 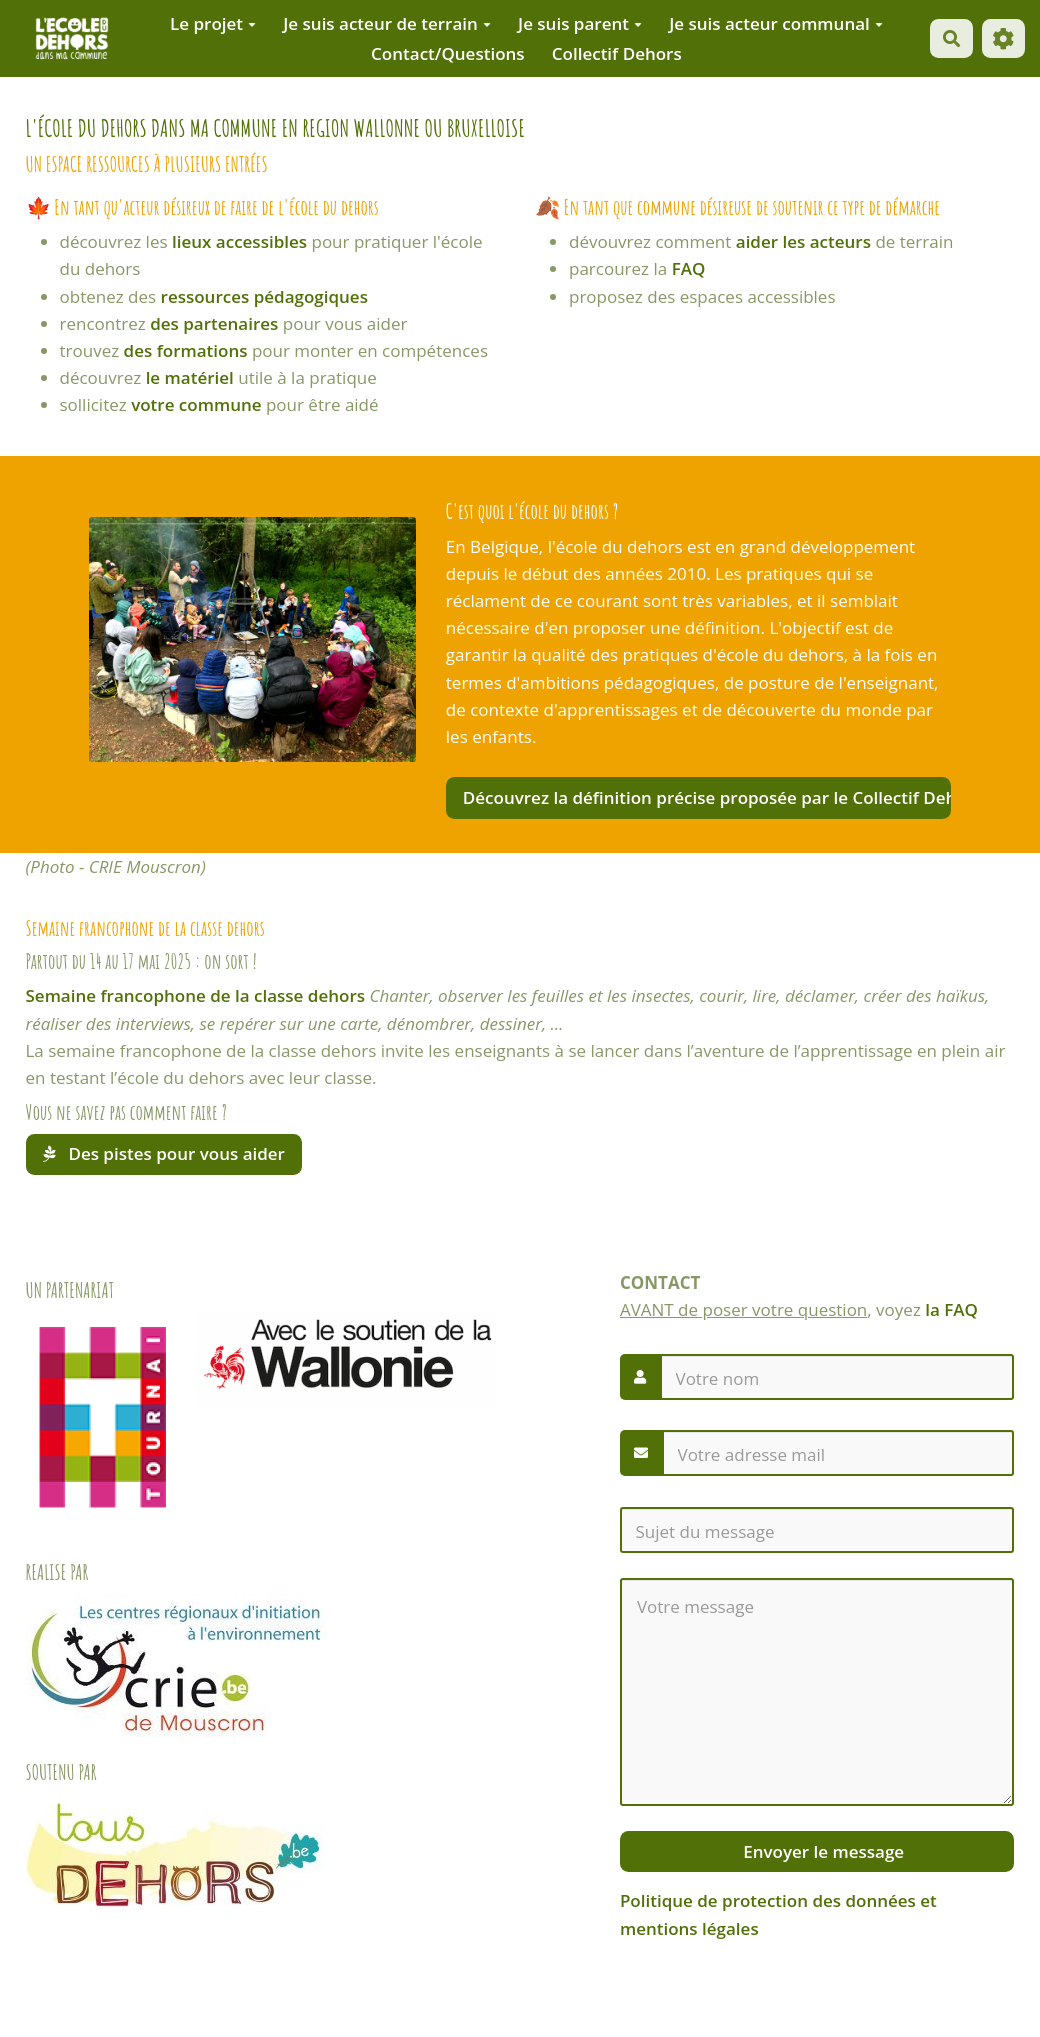 I want to click on Je suis acteur de terrain, so click(x=387, y=23).